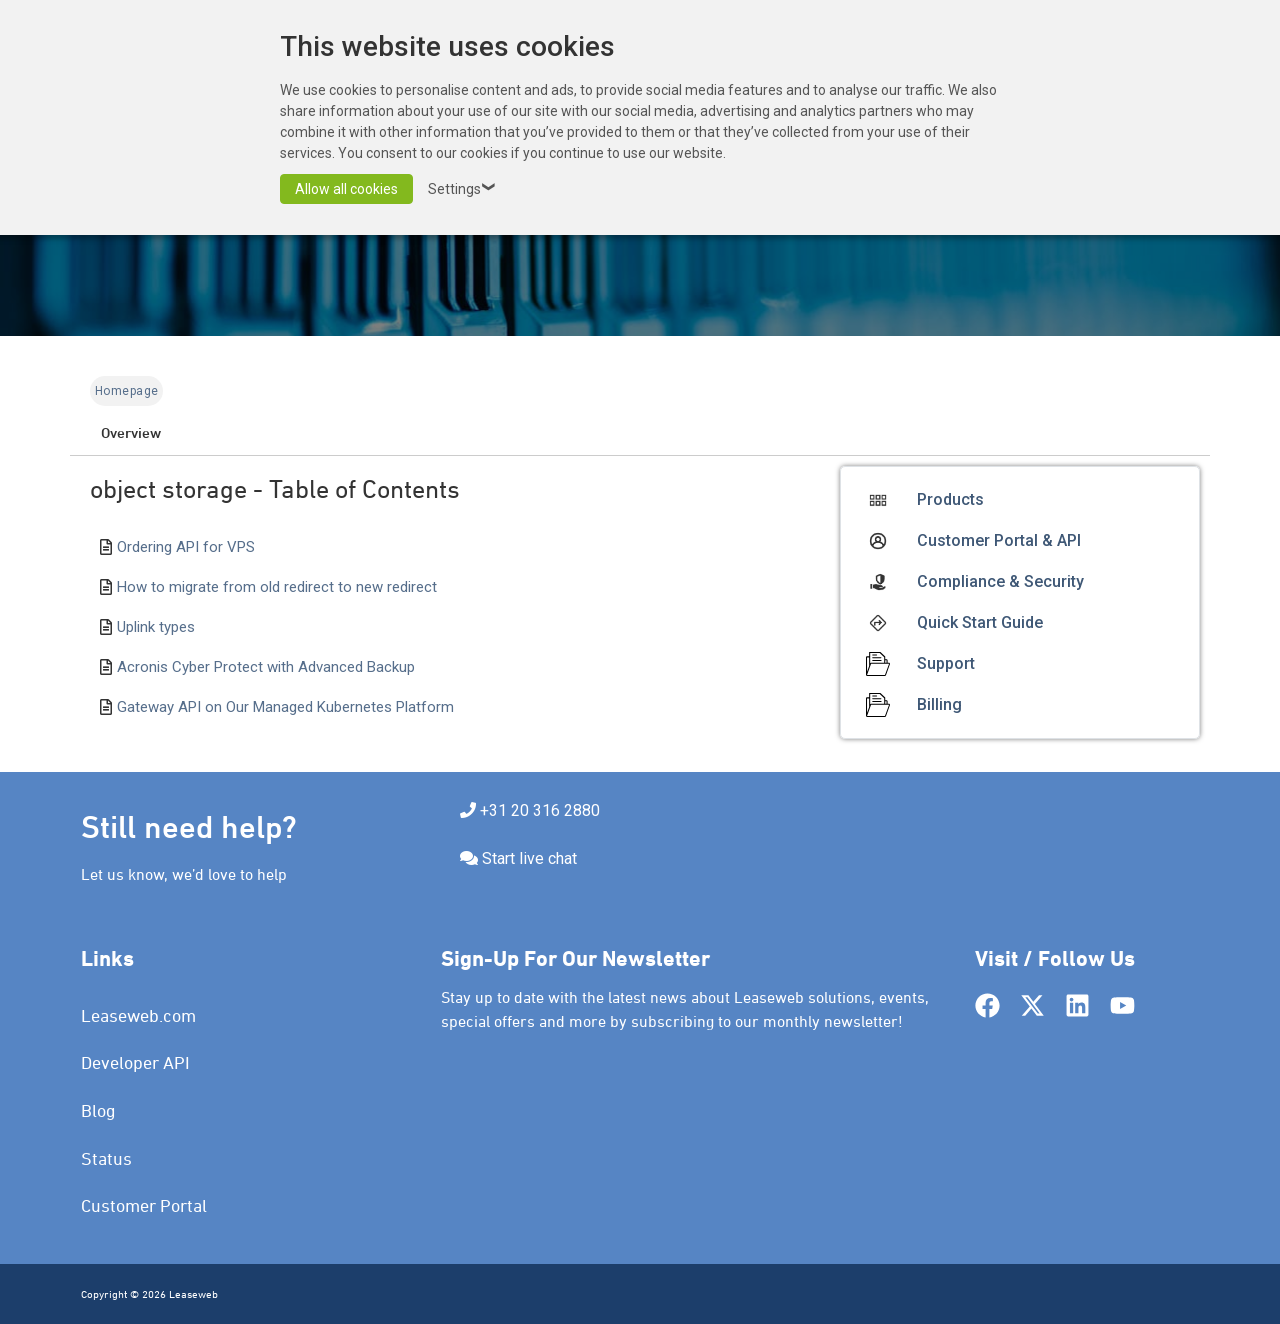  What do you see at coordinates (529, 858) in the screenshot?
I see `Start live chat` at bounding box center [529, 858].